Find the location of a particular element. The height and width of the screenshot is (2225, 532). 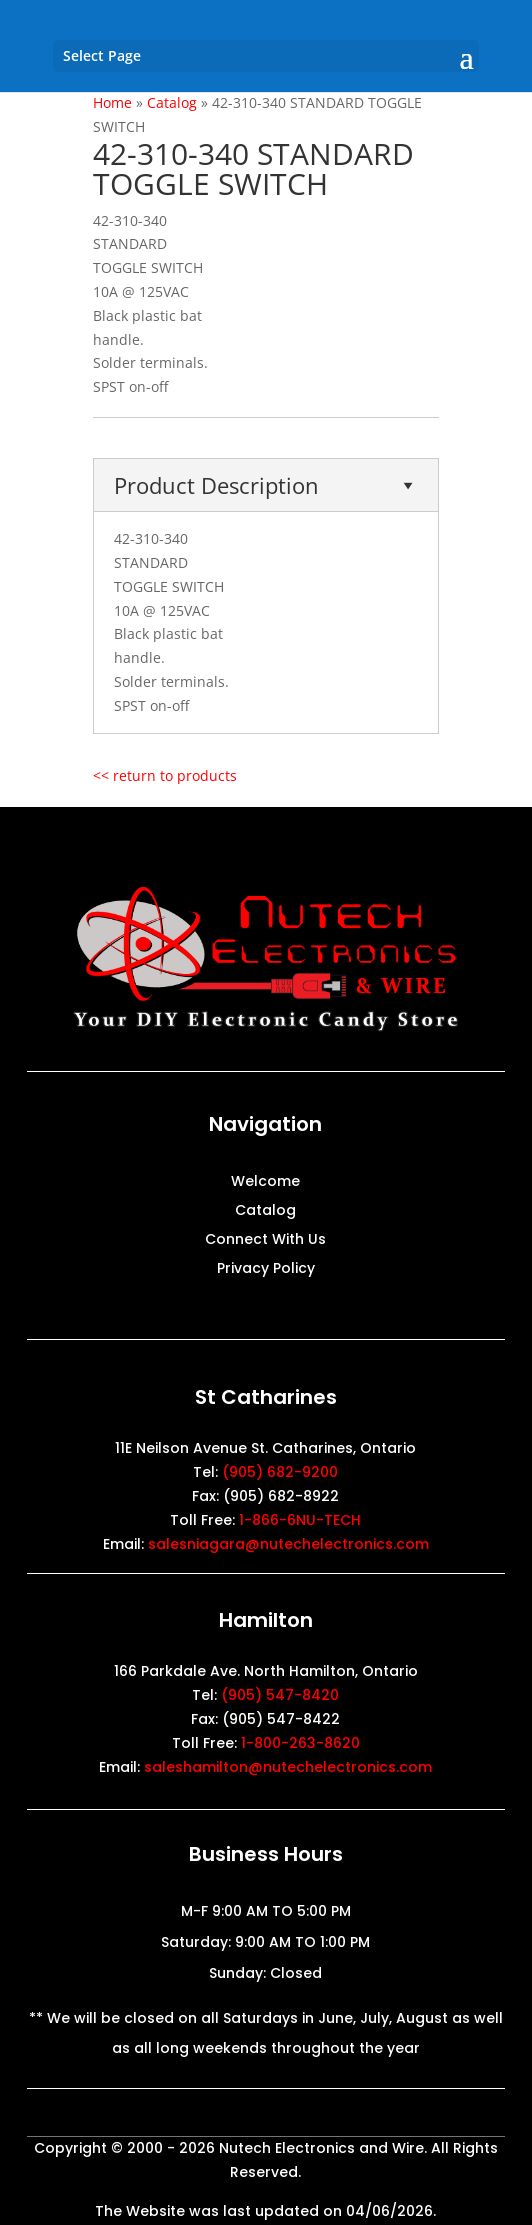

Catalog is located at coordinates (265, 1211).